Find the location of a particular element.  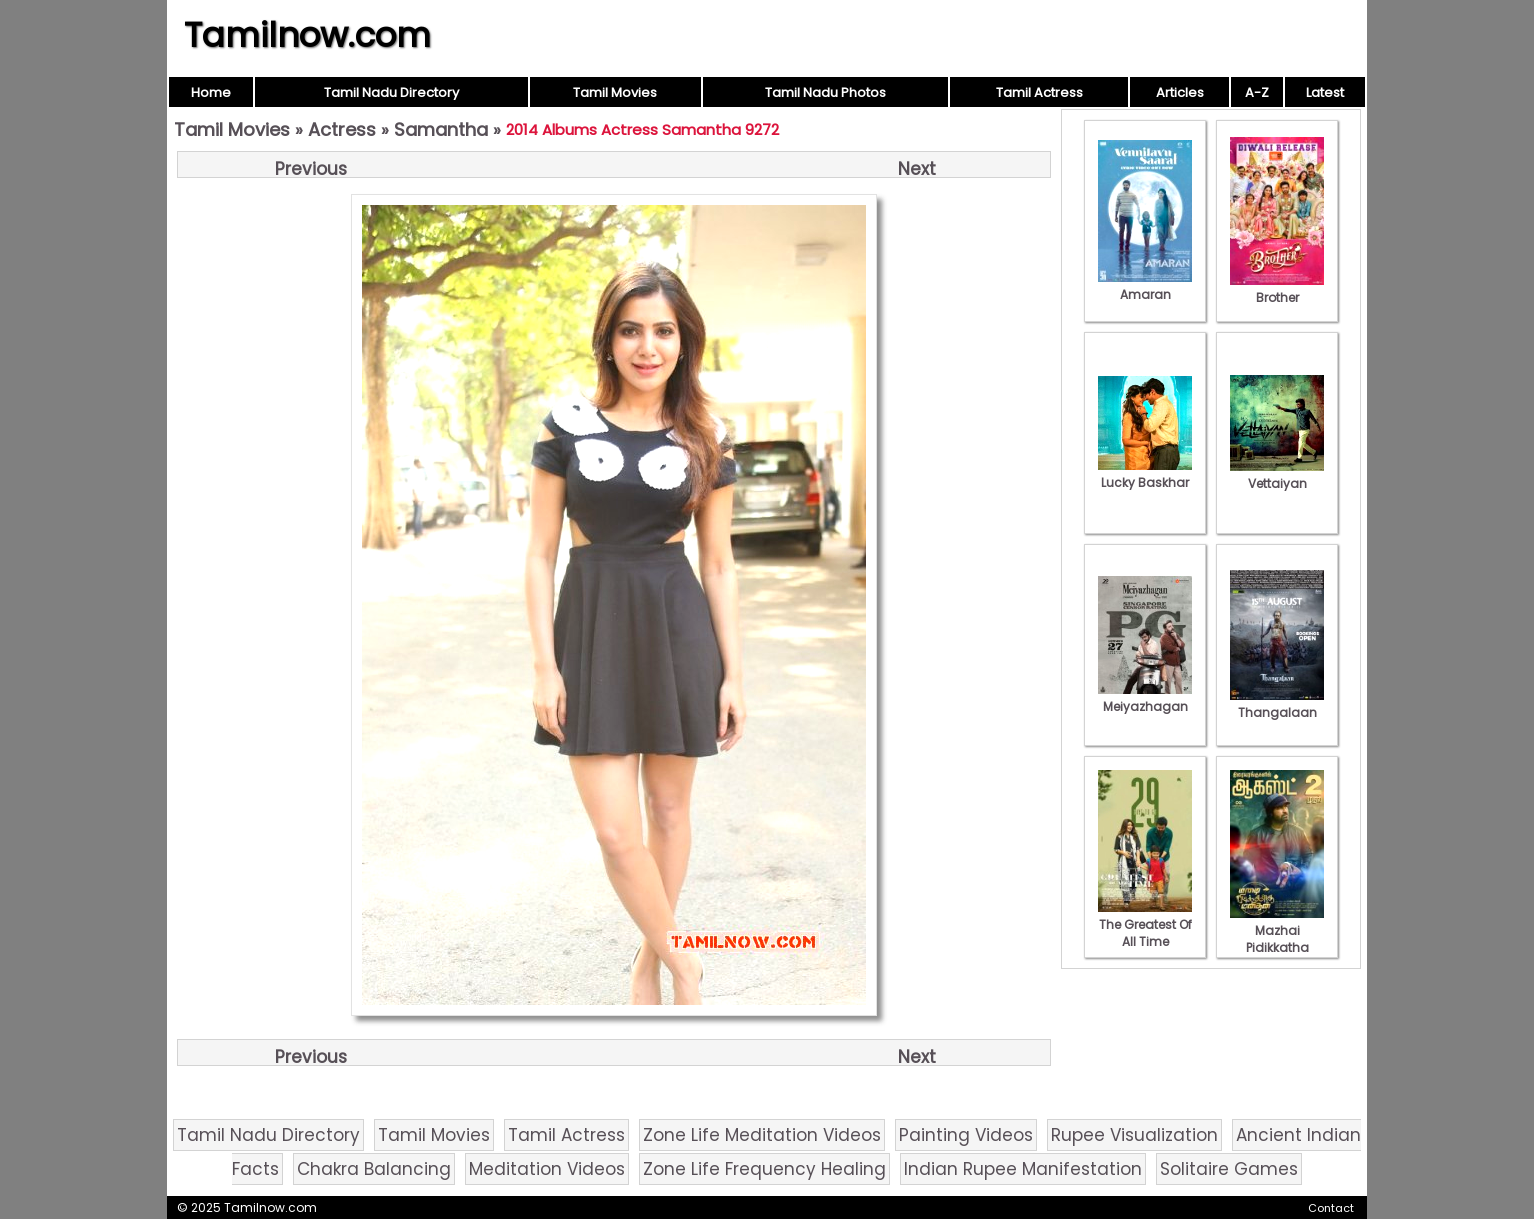

Tamil Movies is located at coordinates (615, 92).